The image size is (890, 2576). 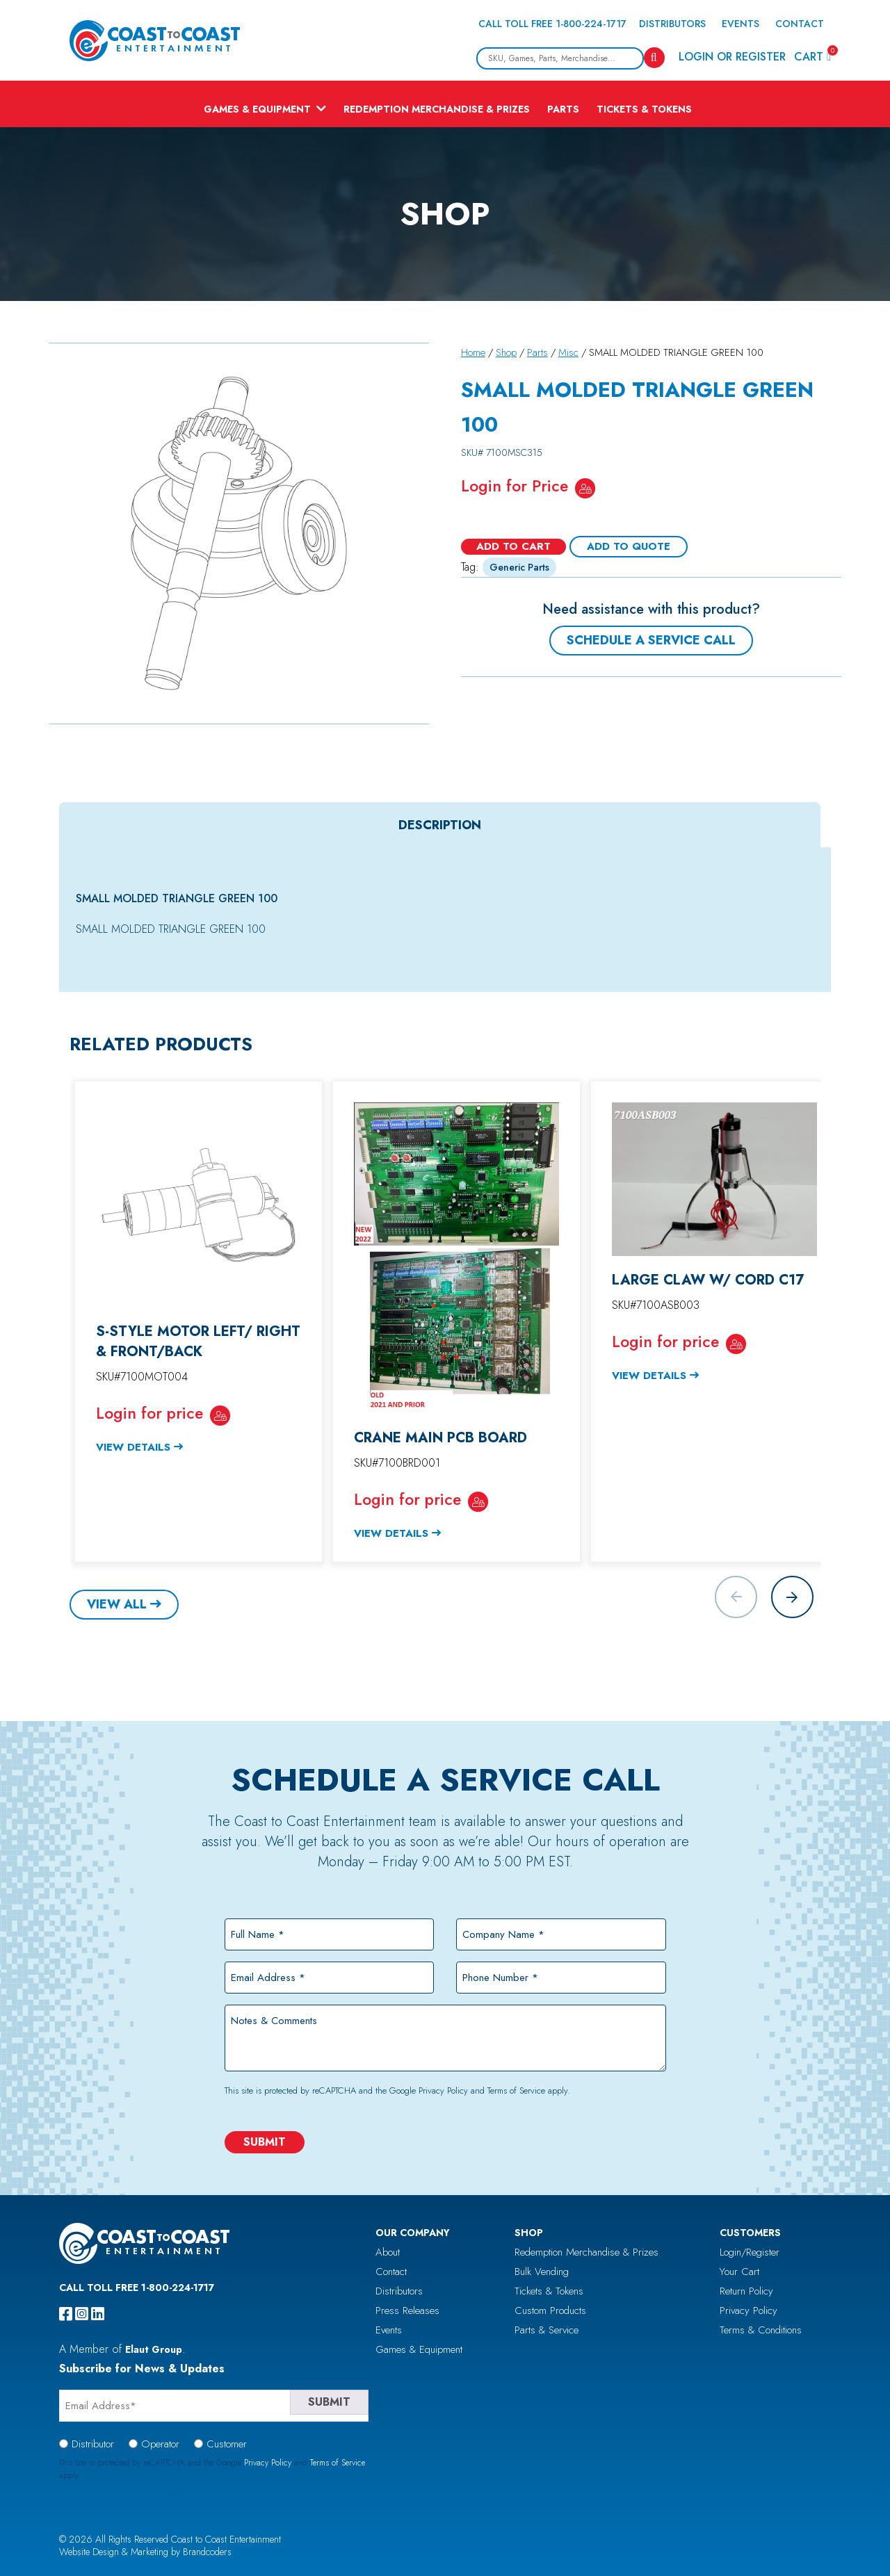 I want to click on Redemption Merchandise & Prizes, so click(x=436, y=109).